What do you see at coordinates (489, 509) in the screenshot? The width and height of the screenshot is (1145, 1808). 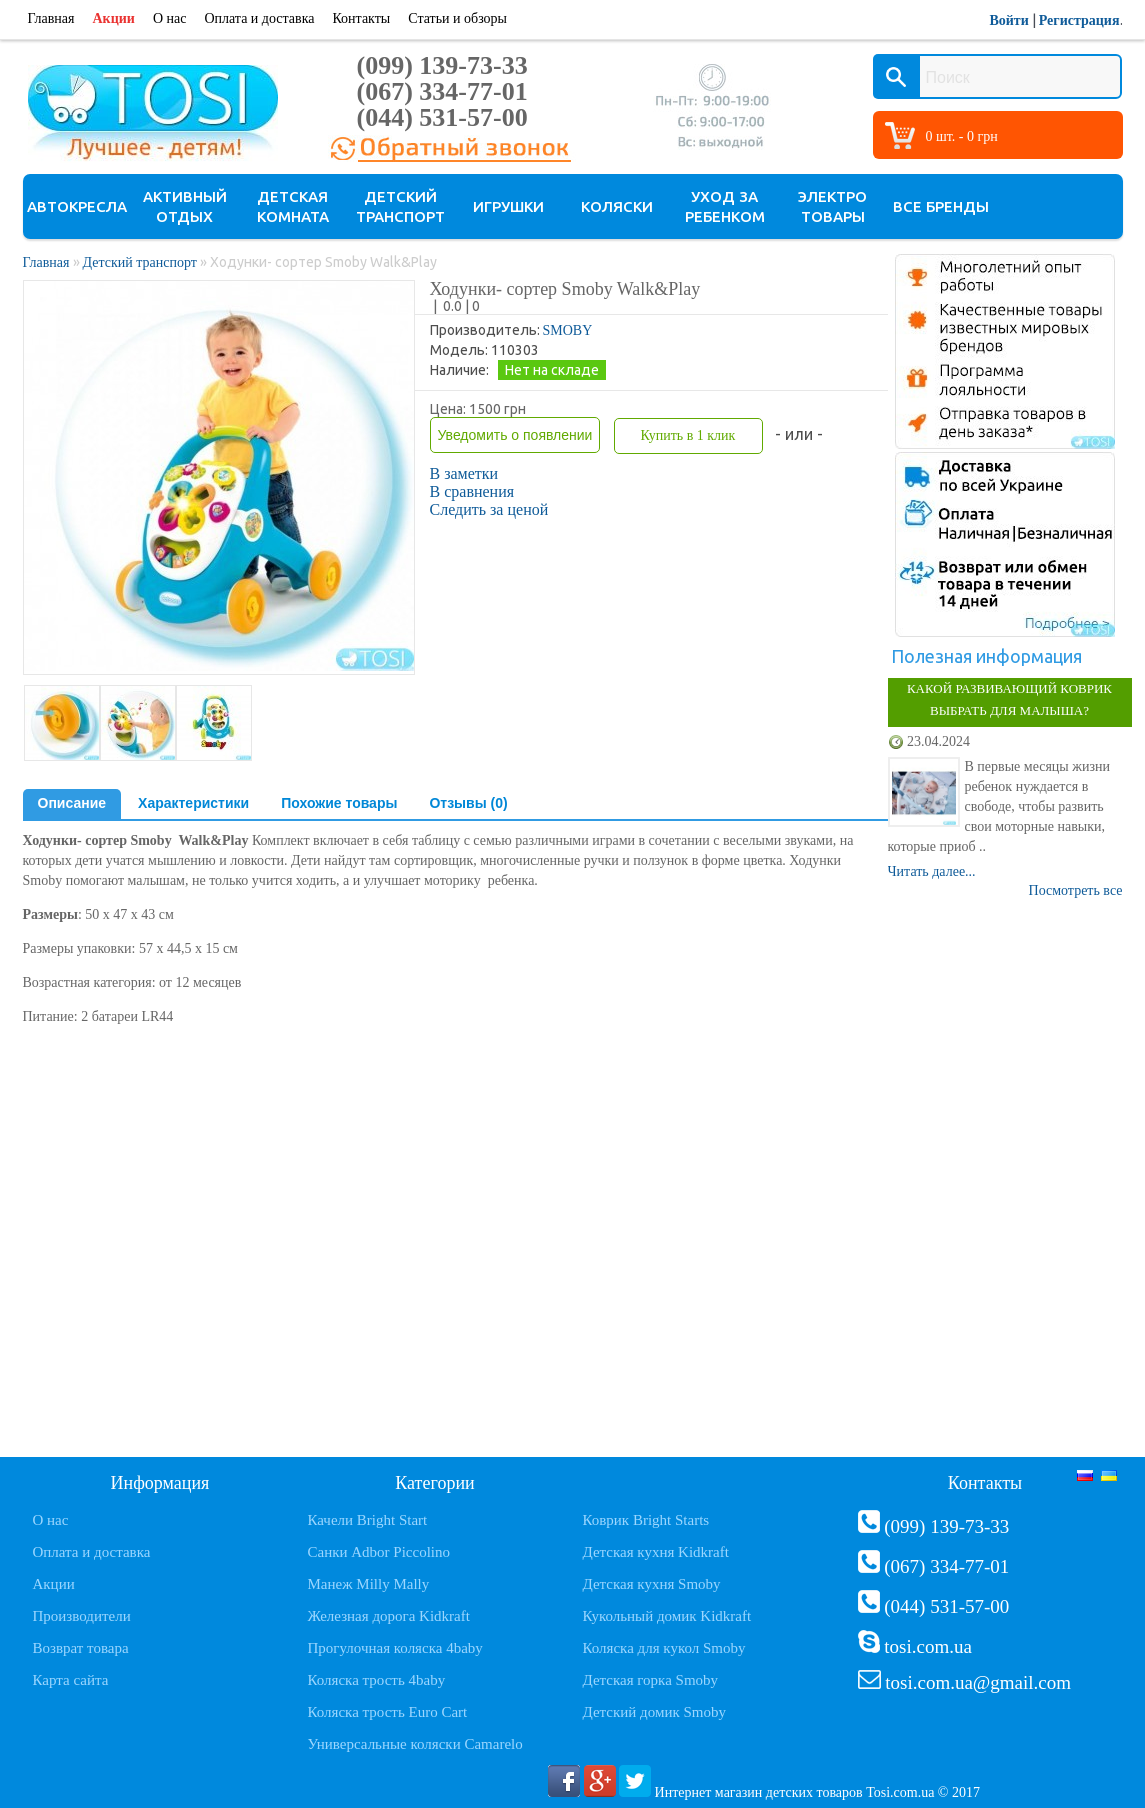 I see `Следить за ценой` at bounding box center [489, 509].